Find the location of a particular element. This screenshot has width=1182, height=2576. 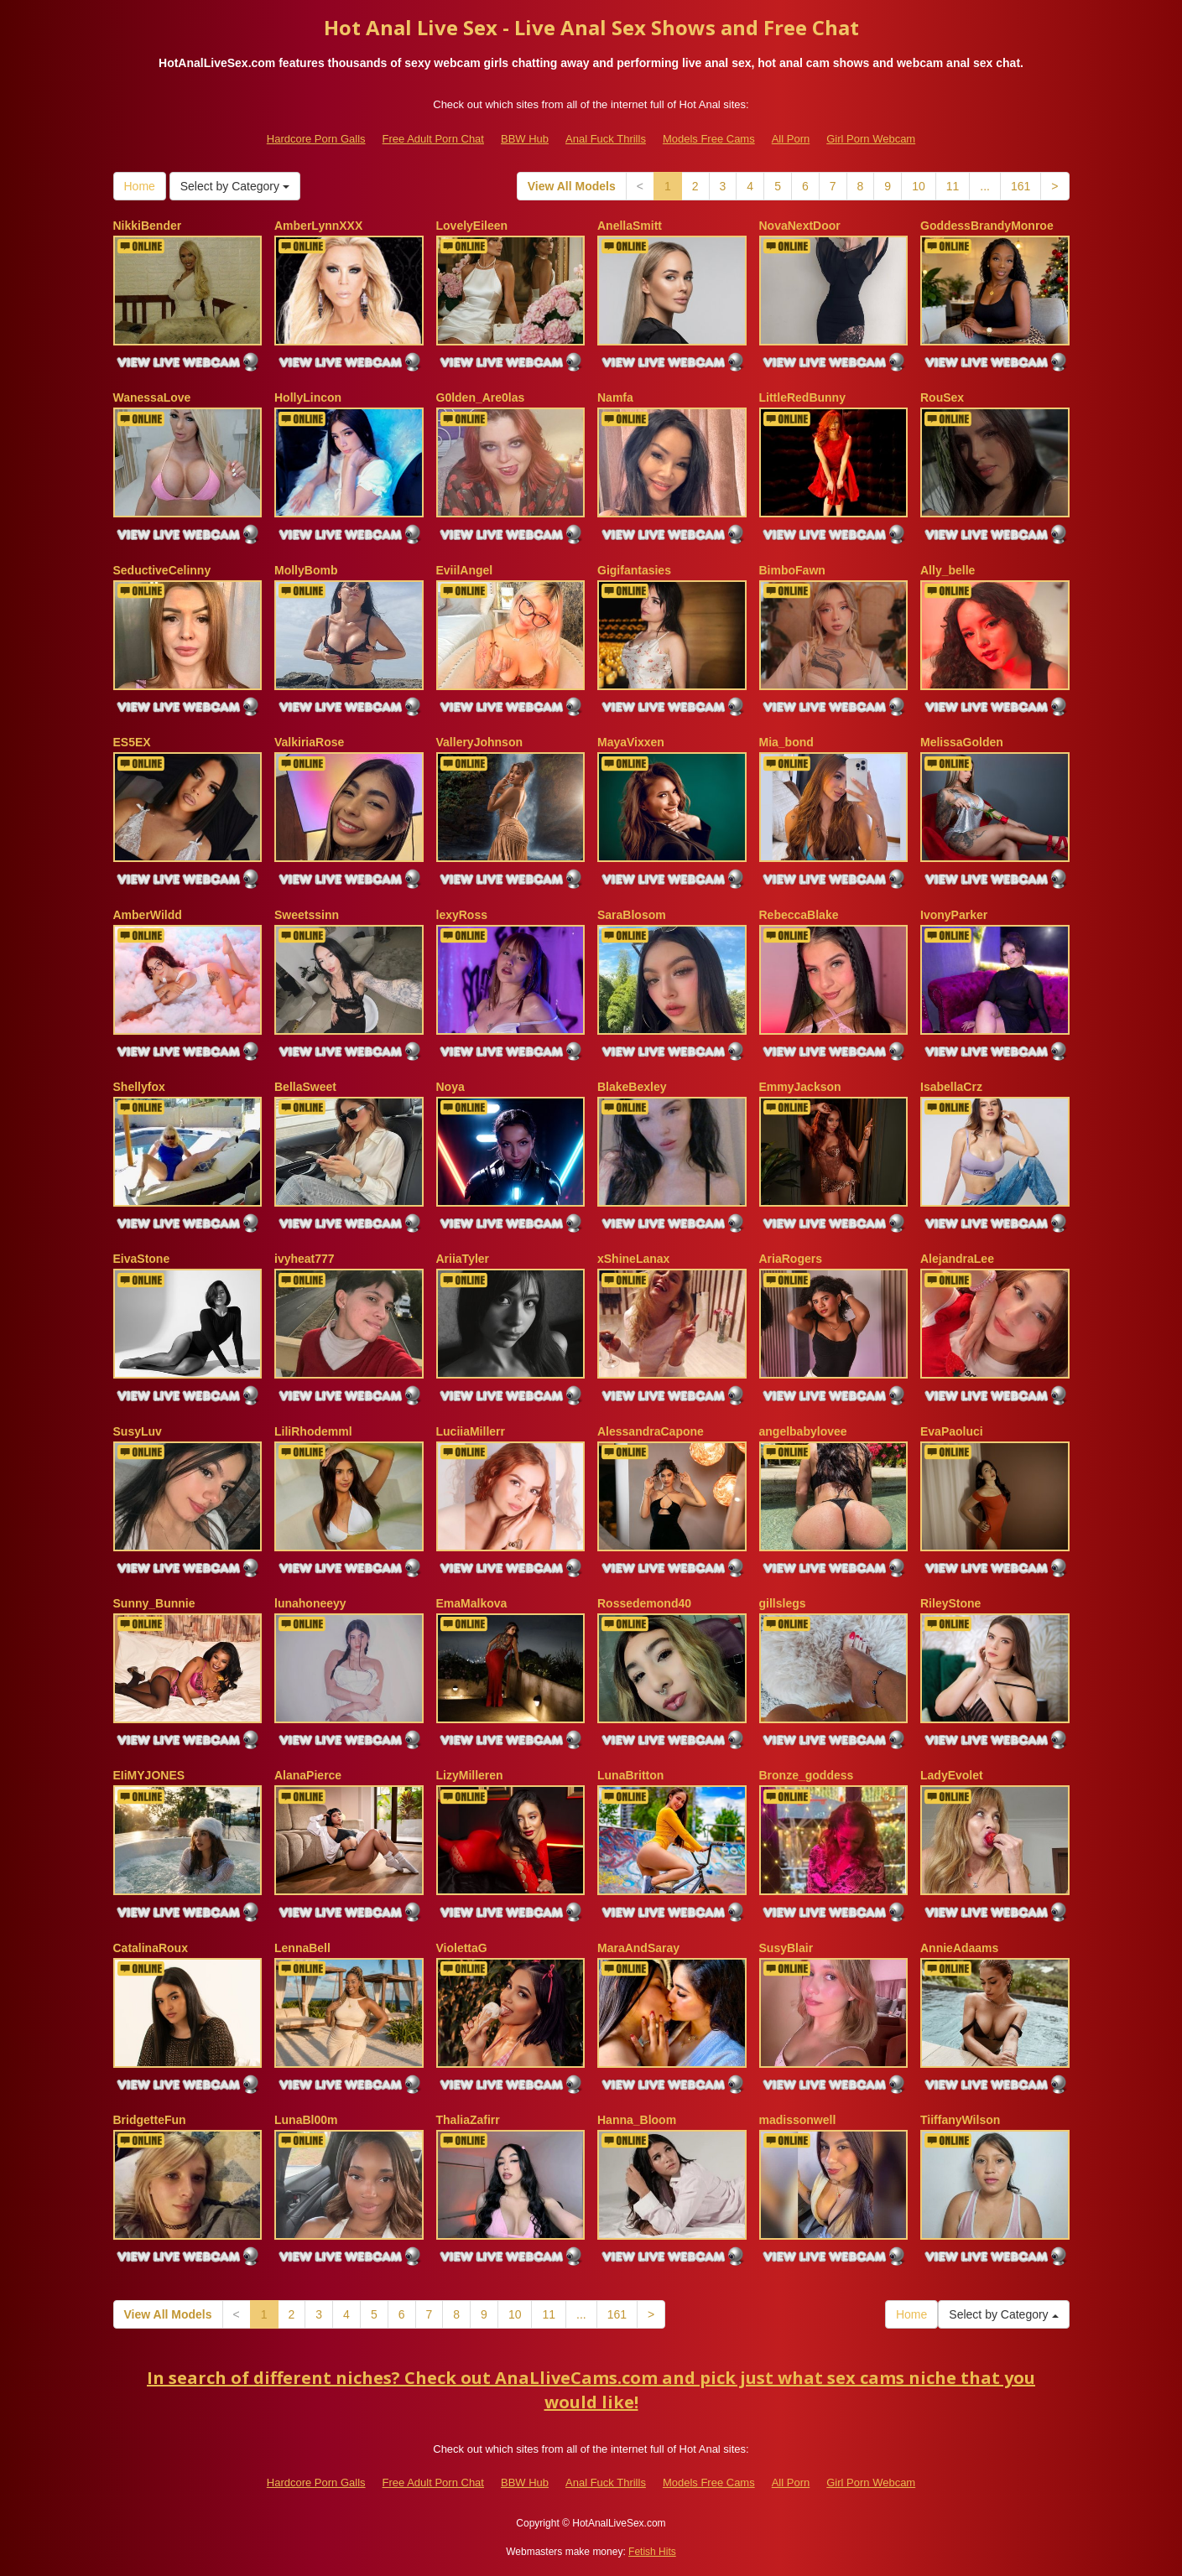

LuciiaMillerr is located at coordinates (470, 1431).